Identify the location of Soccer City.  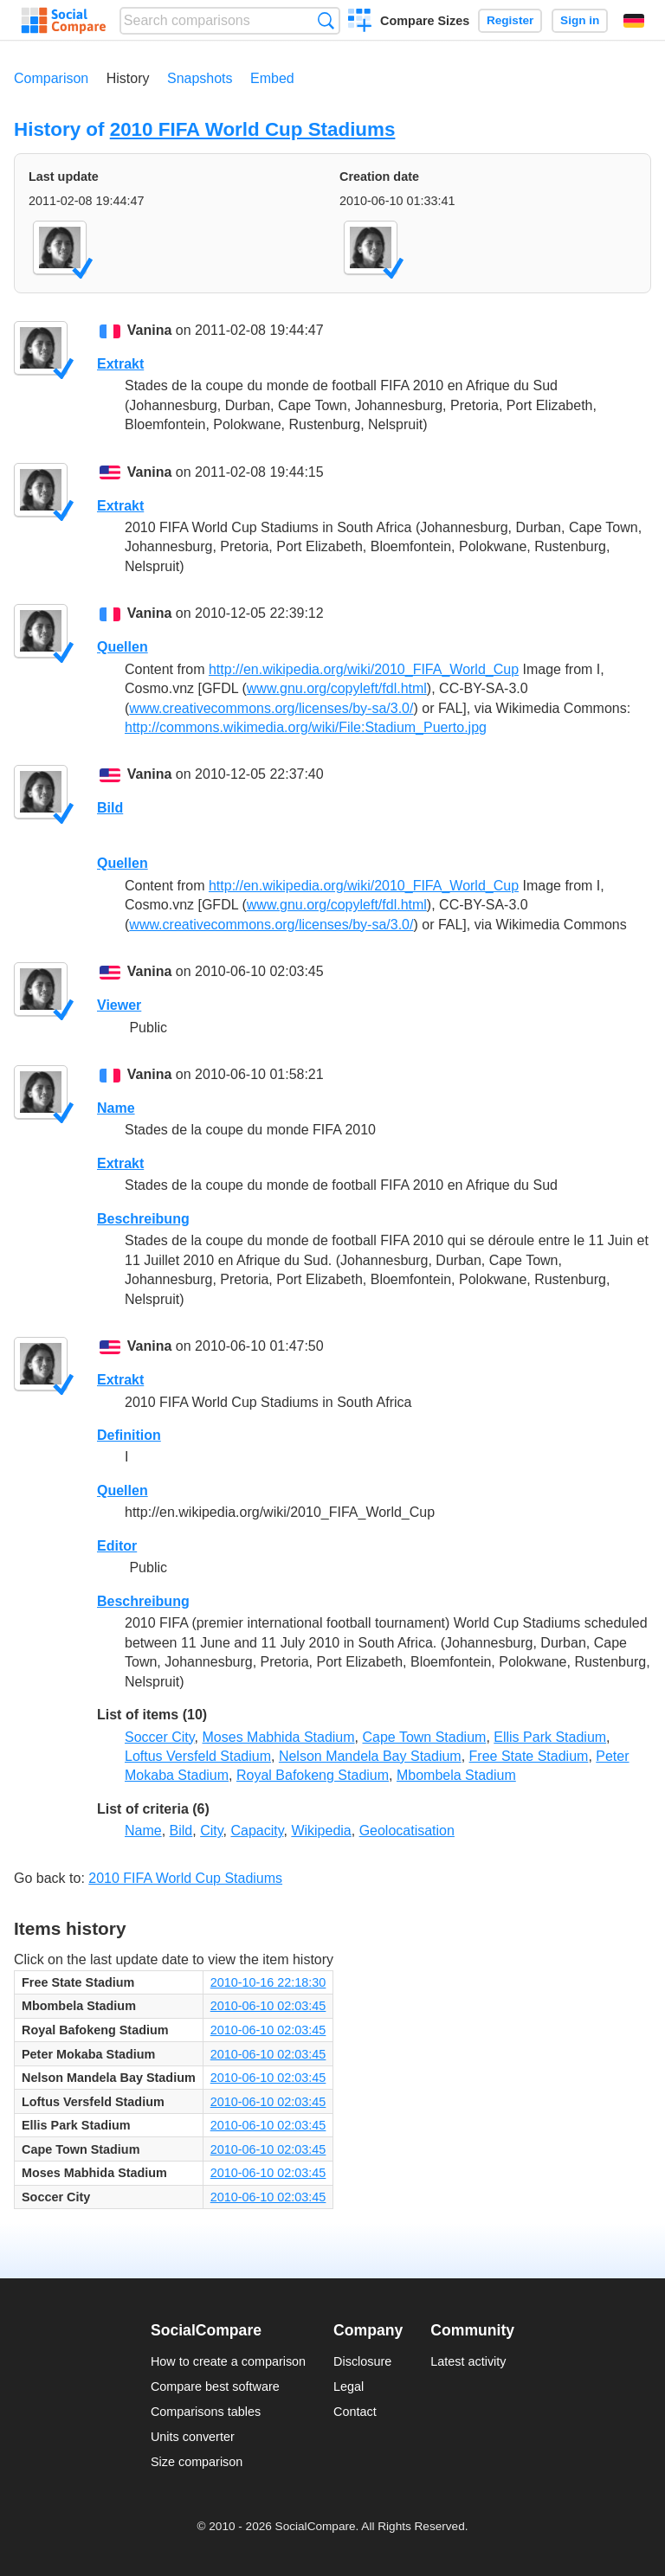
(160, 1737).